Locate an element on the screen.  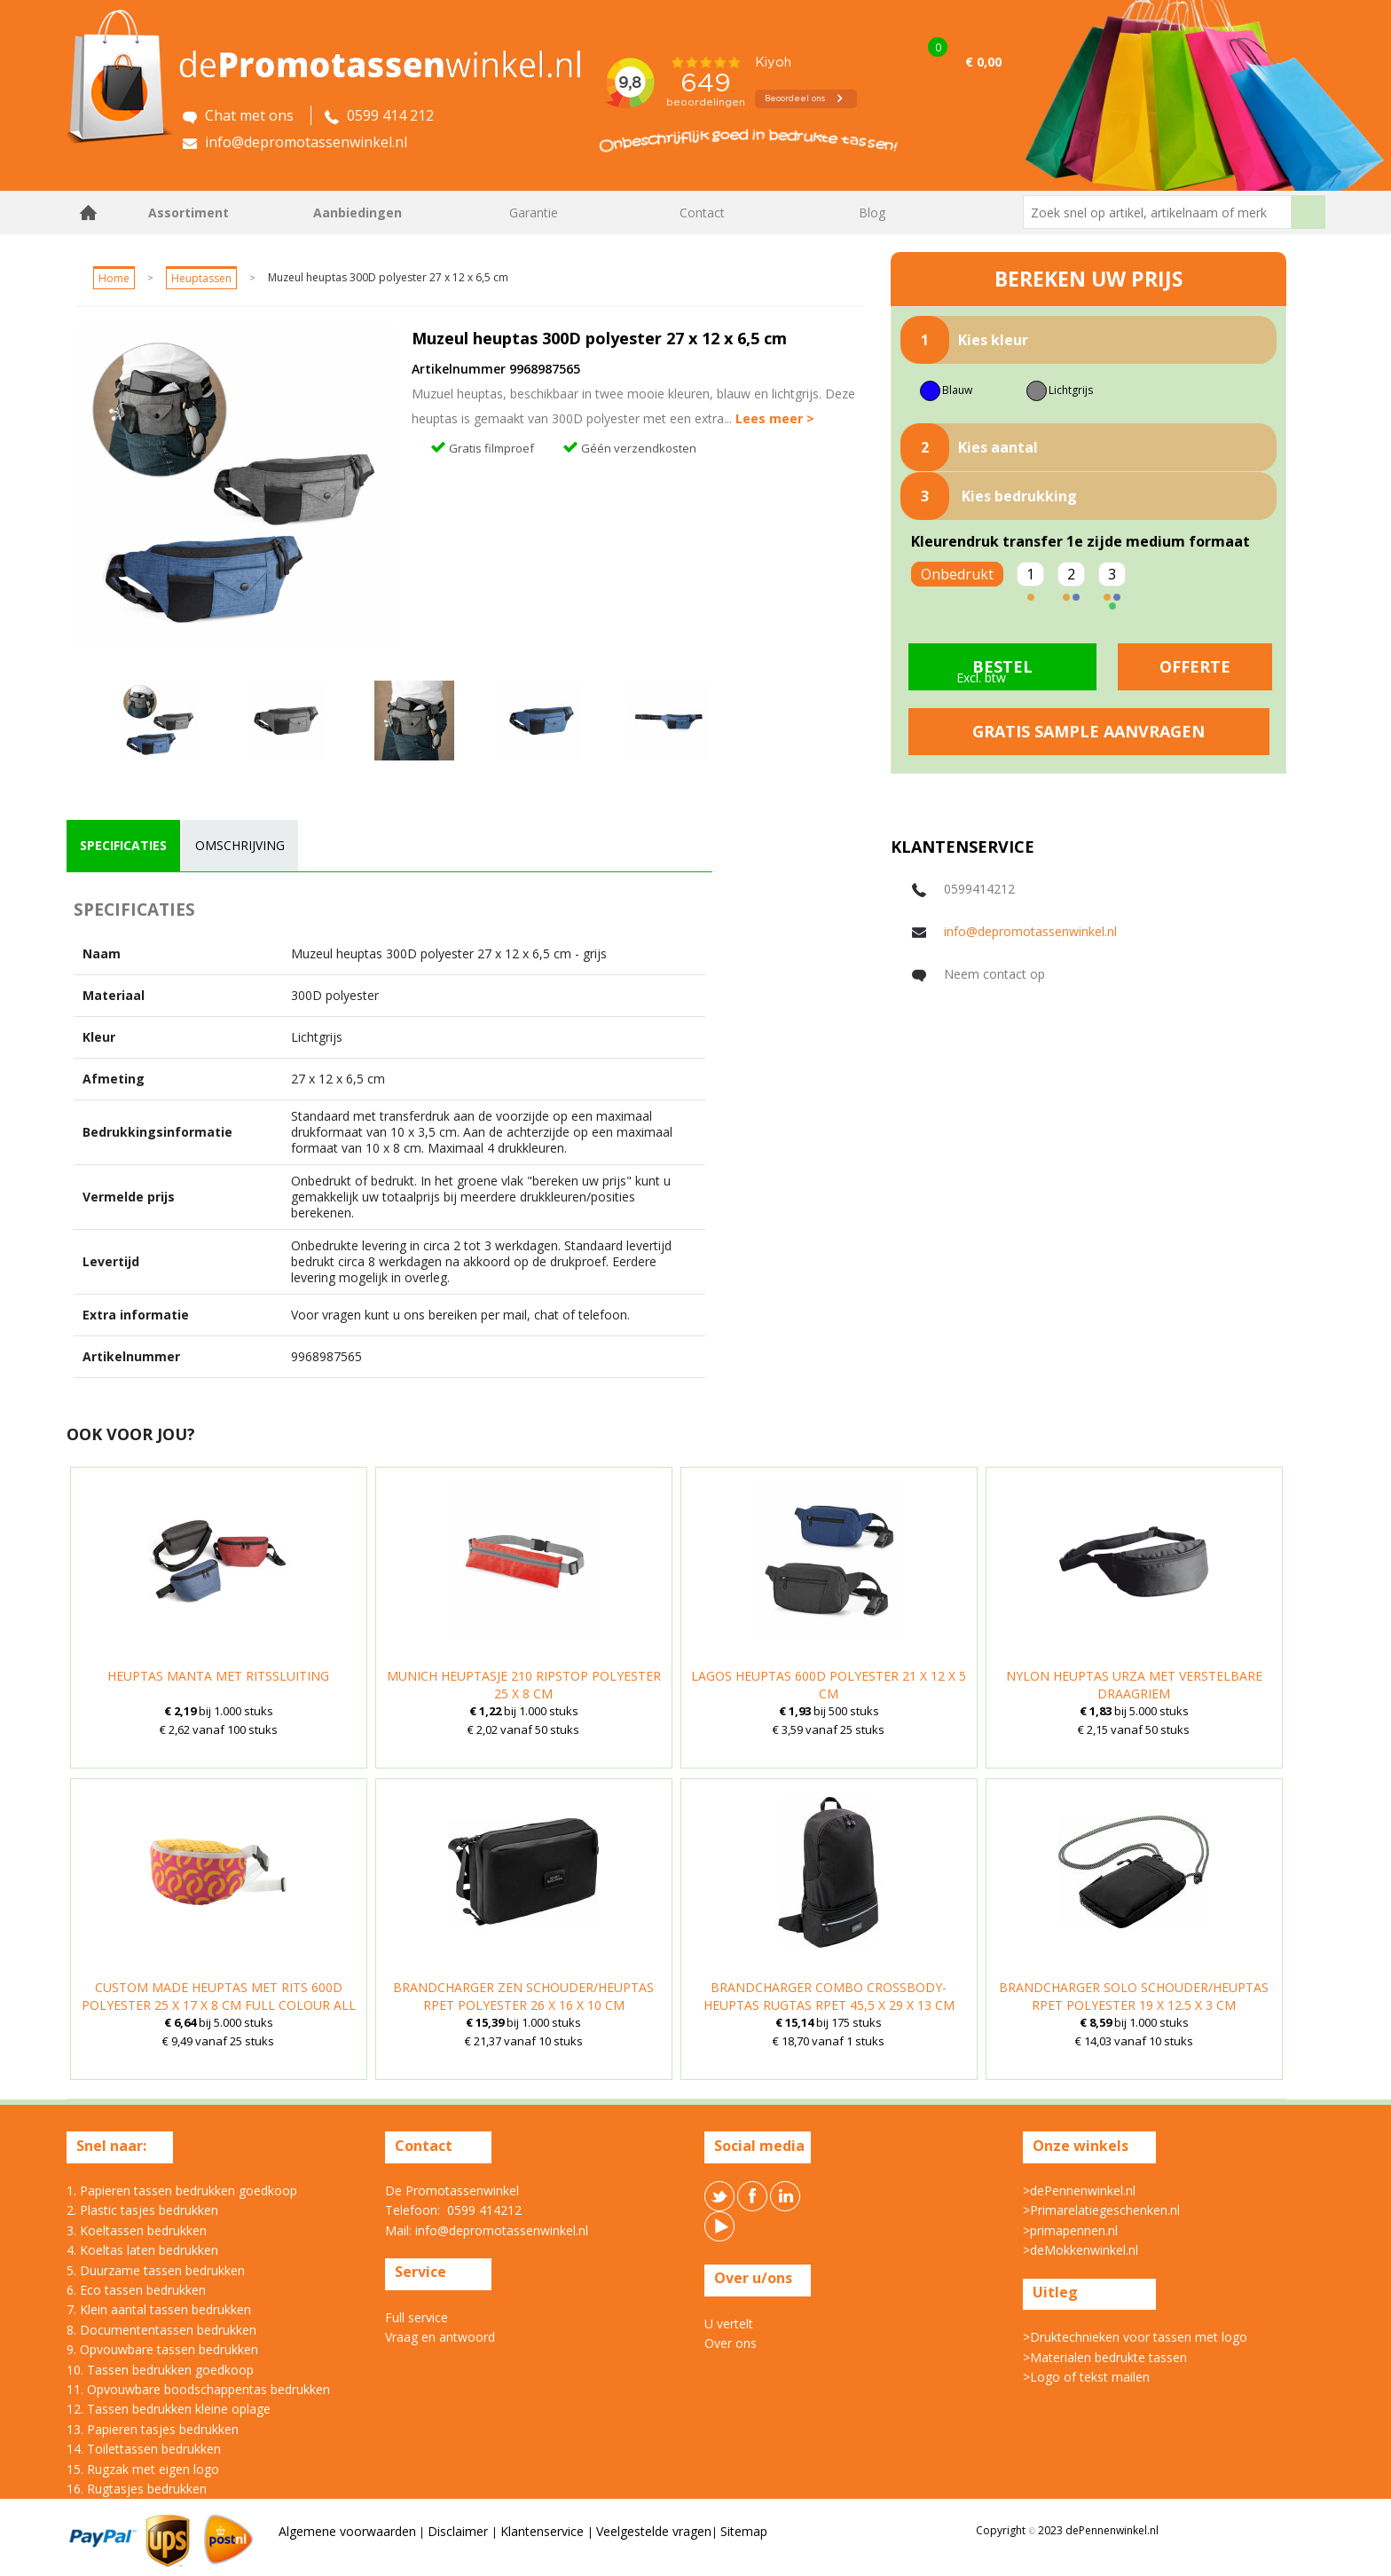
4. Koeltas laten bedrukken is located at coordinates (142, 2249).